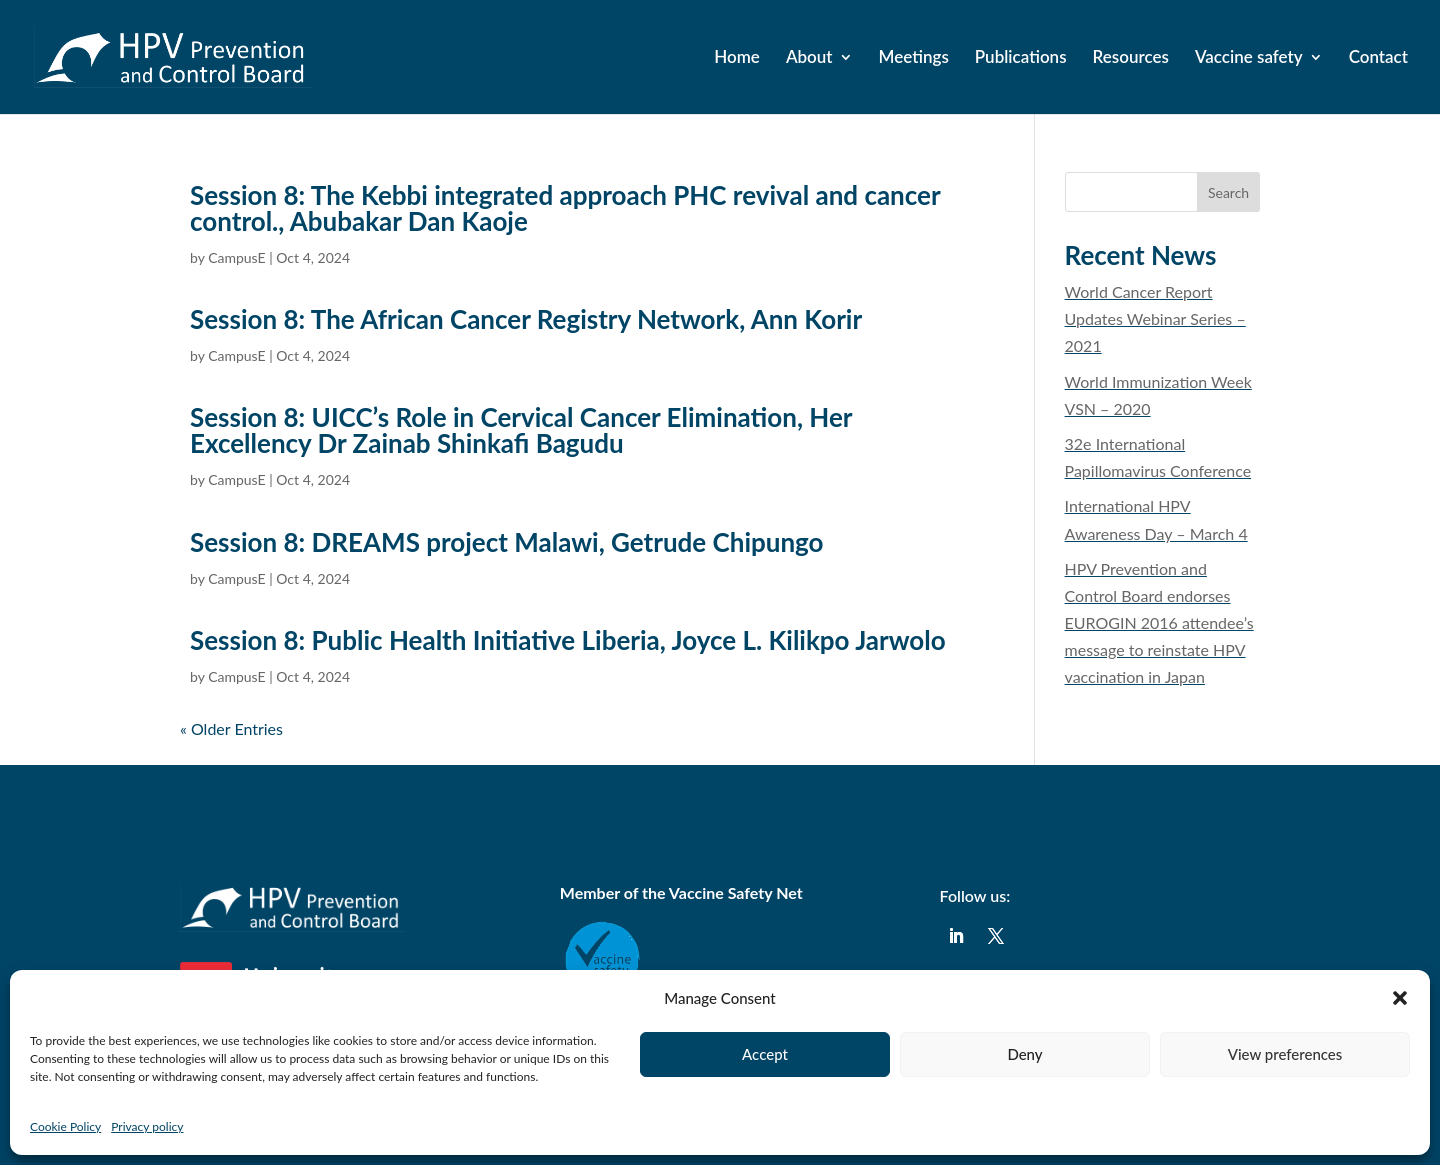 This screenshot has width=1440, height=1165. I want to click on Session 8: The Kebbi integrated approach PHC revival and cancer control., Abubakar Dan Kaoje, so click(565, 208).